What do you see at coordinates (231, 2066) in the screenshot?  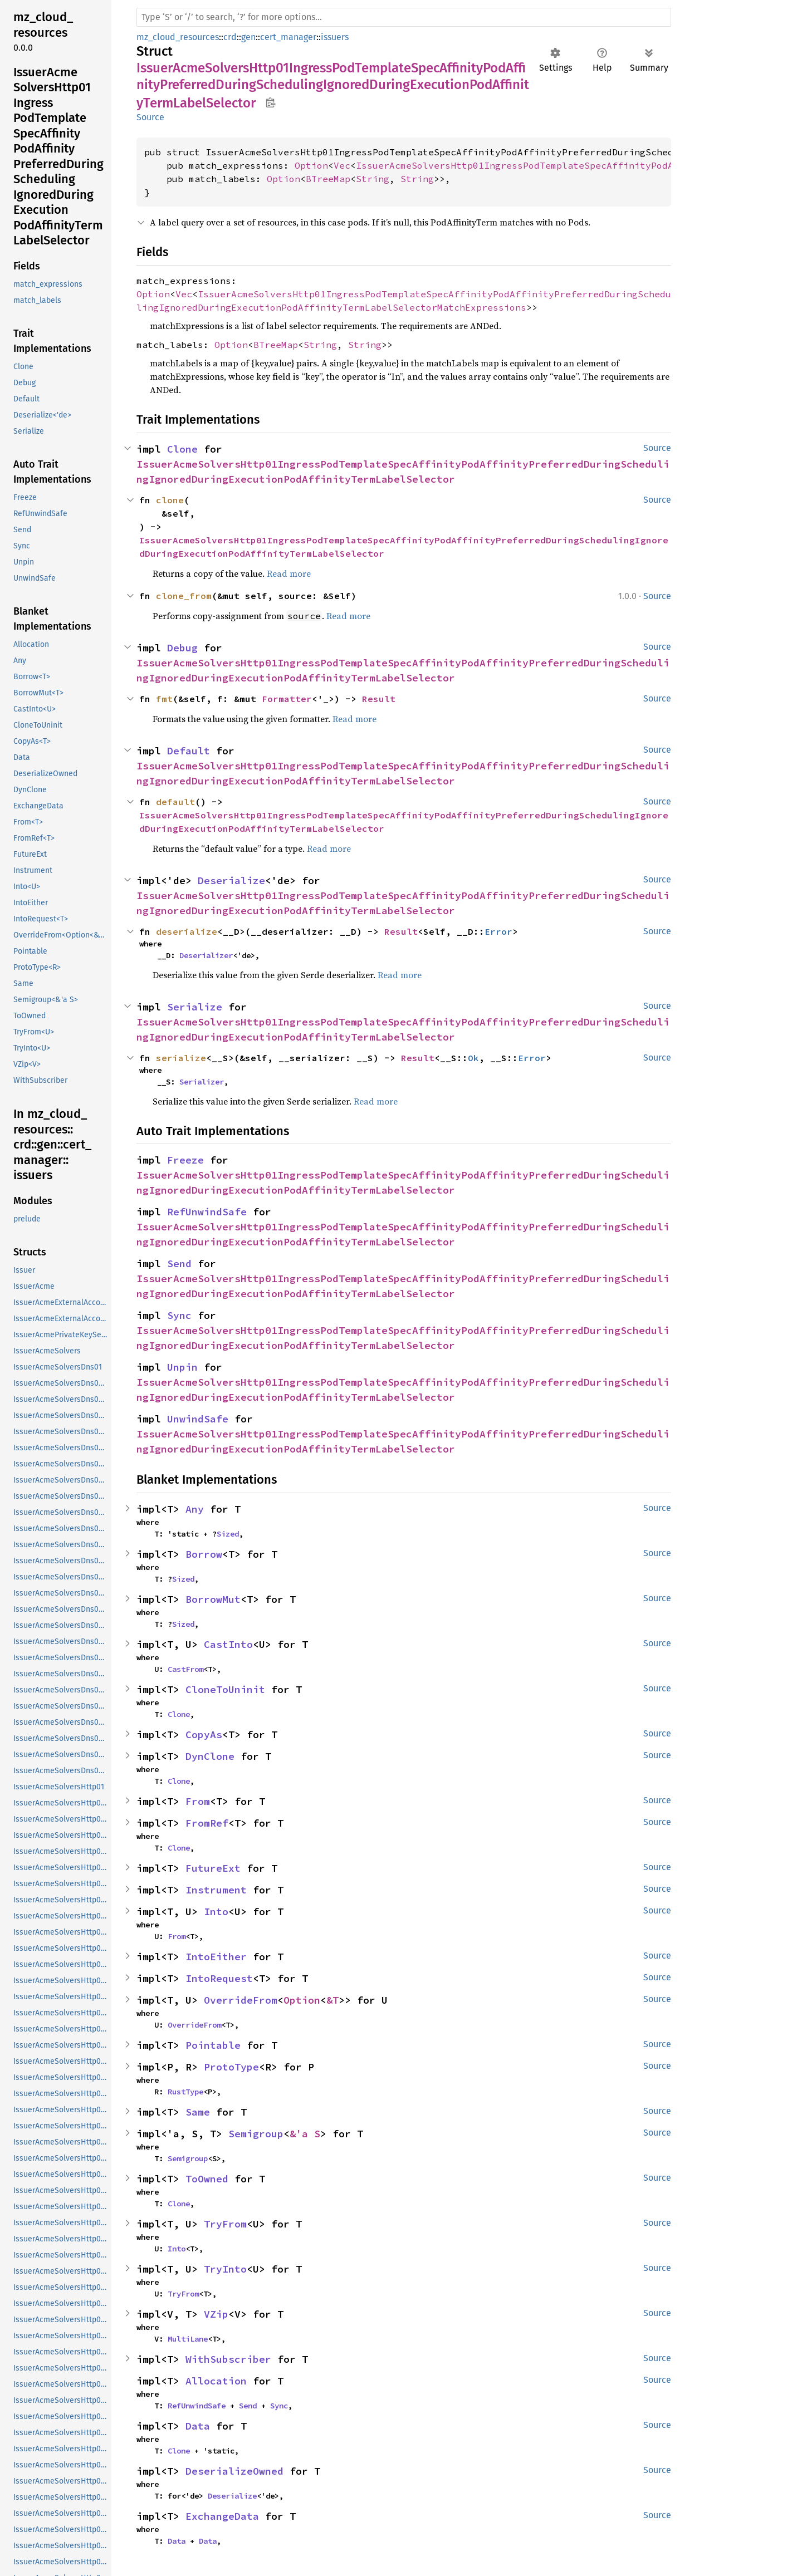 I see `ProtoType` at bounding box center [231, 2066].